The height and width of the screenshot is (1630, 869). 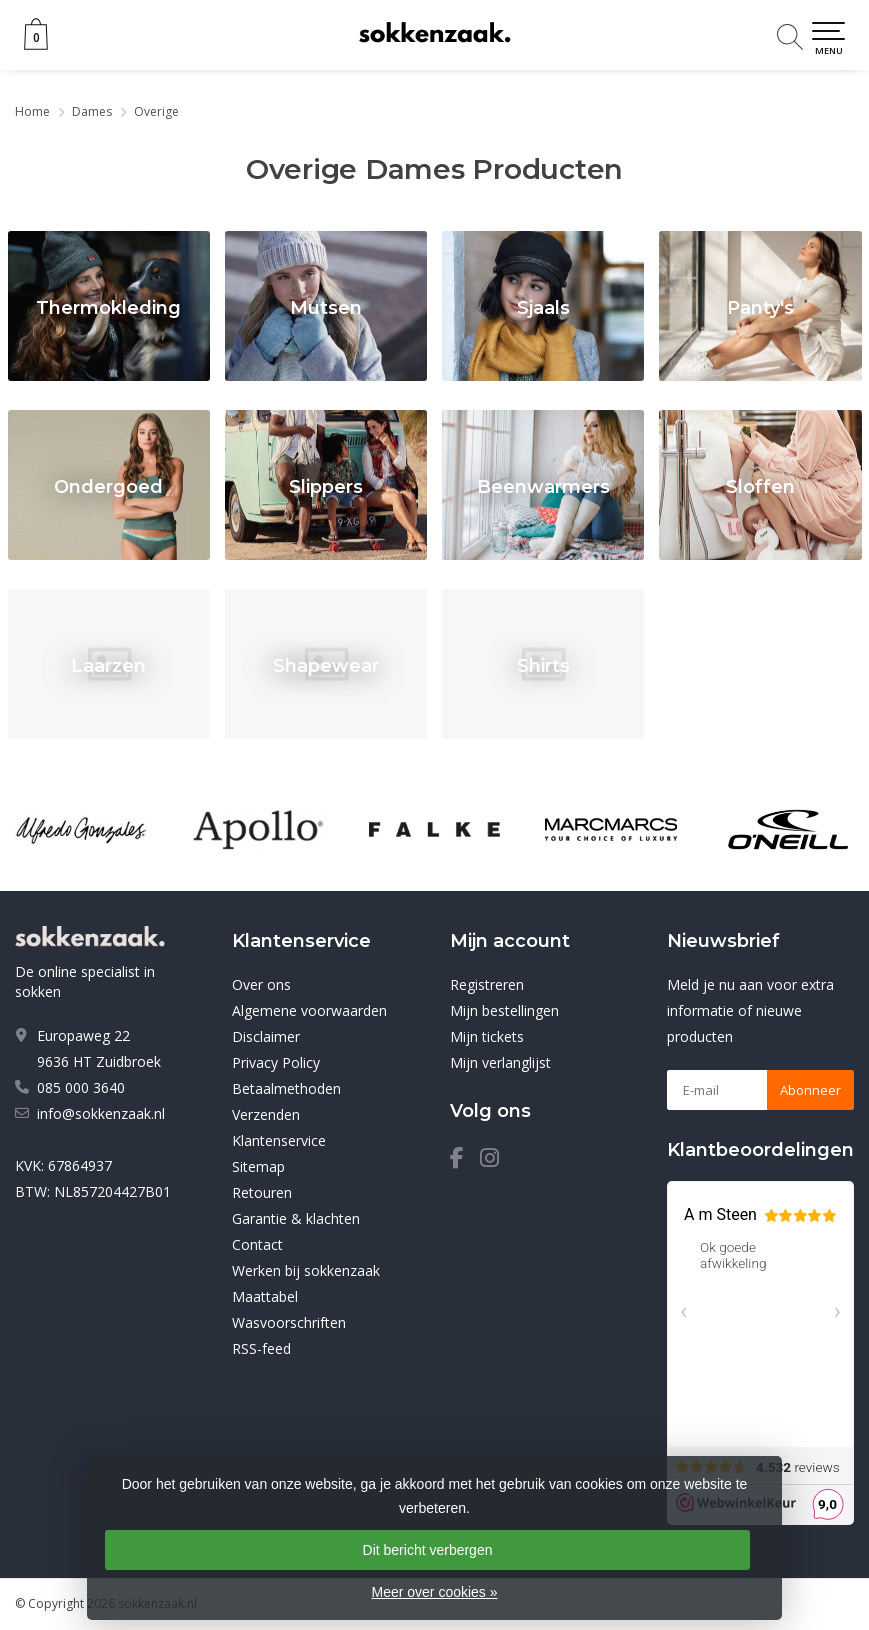 I want to click on Garantie & klachten, so click(x=296, y=1218).